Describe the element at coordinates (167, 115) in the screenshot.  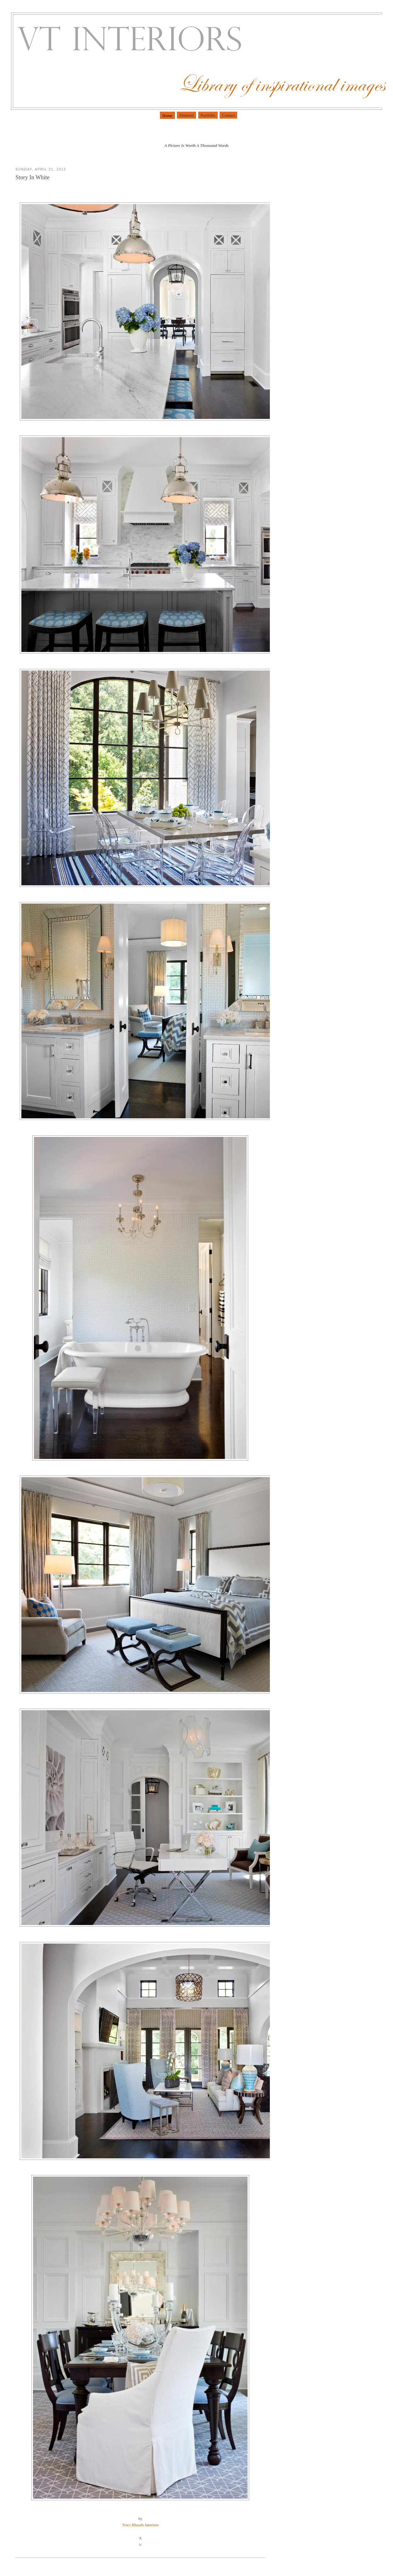
I see `Home` at that location.